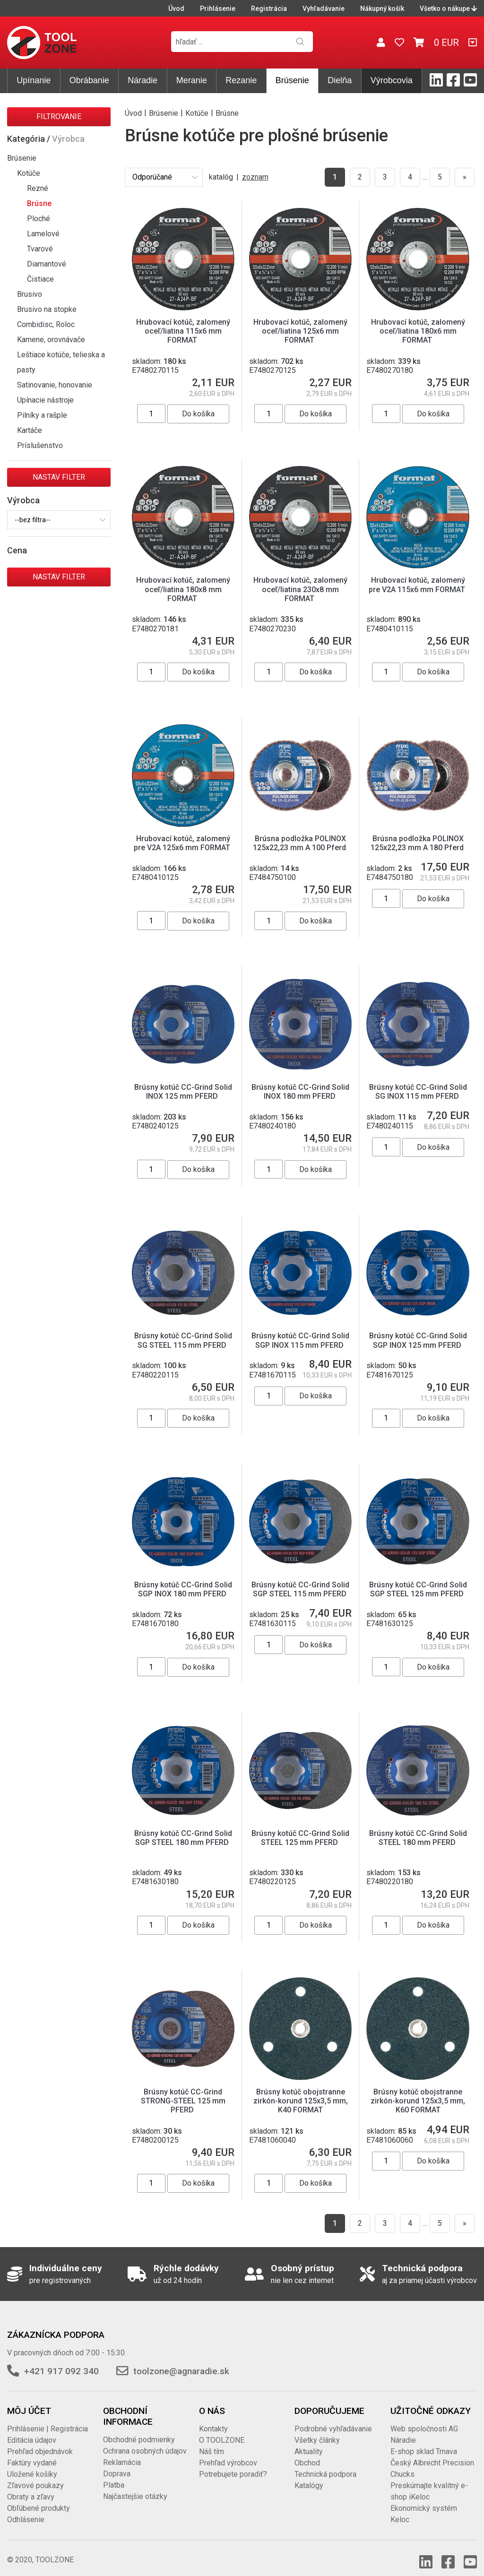 Image resolution: width=484 pixels, height=2576 pixels. What do you see at coordinates (300, 1092) in the screenshot?
I see `Brúsny kotúč CC-Grind Solid INOX 180 mm PFERD` at bounding box center [300, 1092].